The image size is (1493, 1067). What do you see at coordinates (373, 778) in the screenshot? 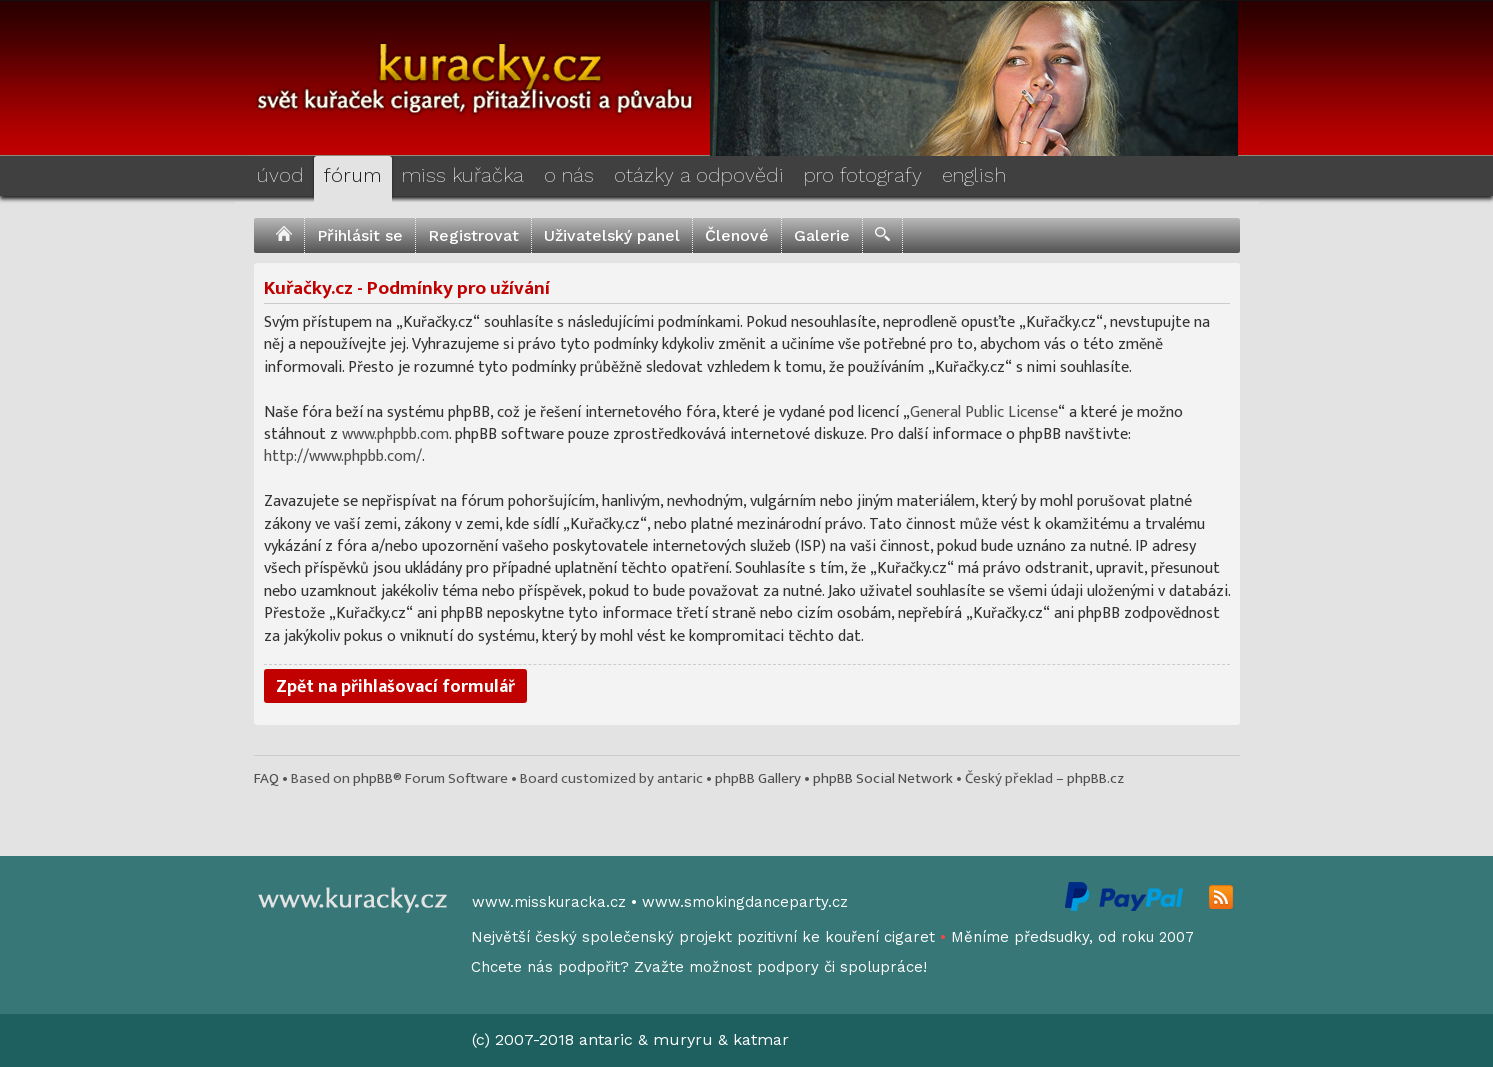
I see `phpBB` at bounding box center [373, 778].